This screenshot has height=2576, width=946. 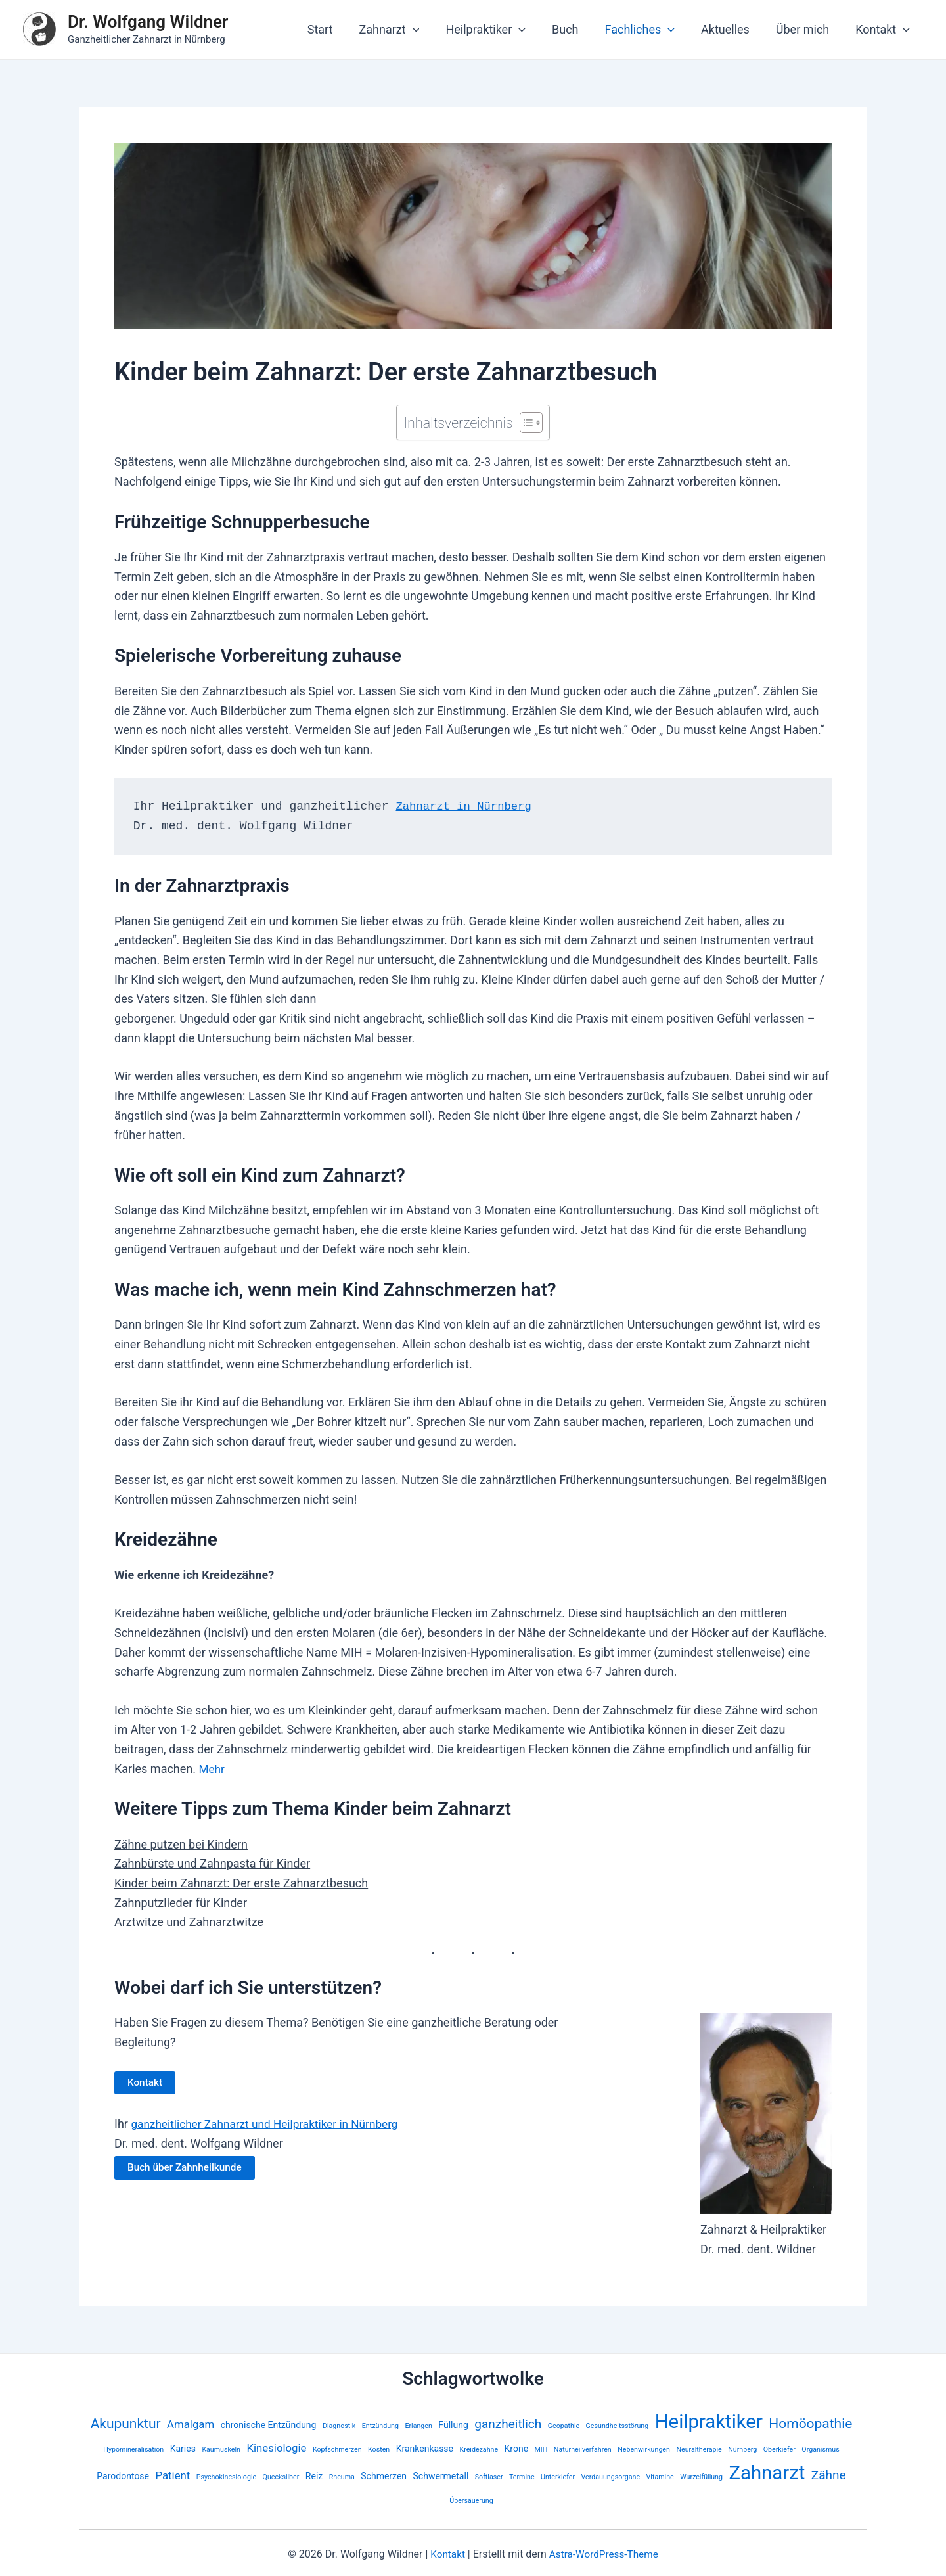 What do you see at coordinates (123, 2476) in the screenshot?
I see `Parodontose [Parodontose (3 Einträge)]` at bounding box center [123, 2476].